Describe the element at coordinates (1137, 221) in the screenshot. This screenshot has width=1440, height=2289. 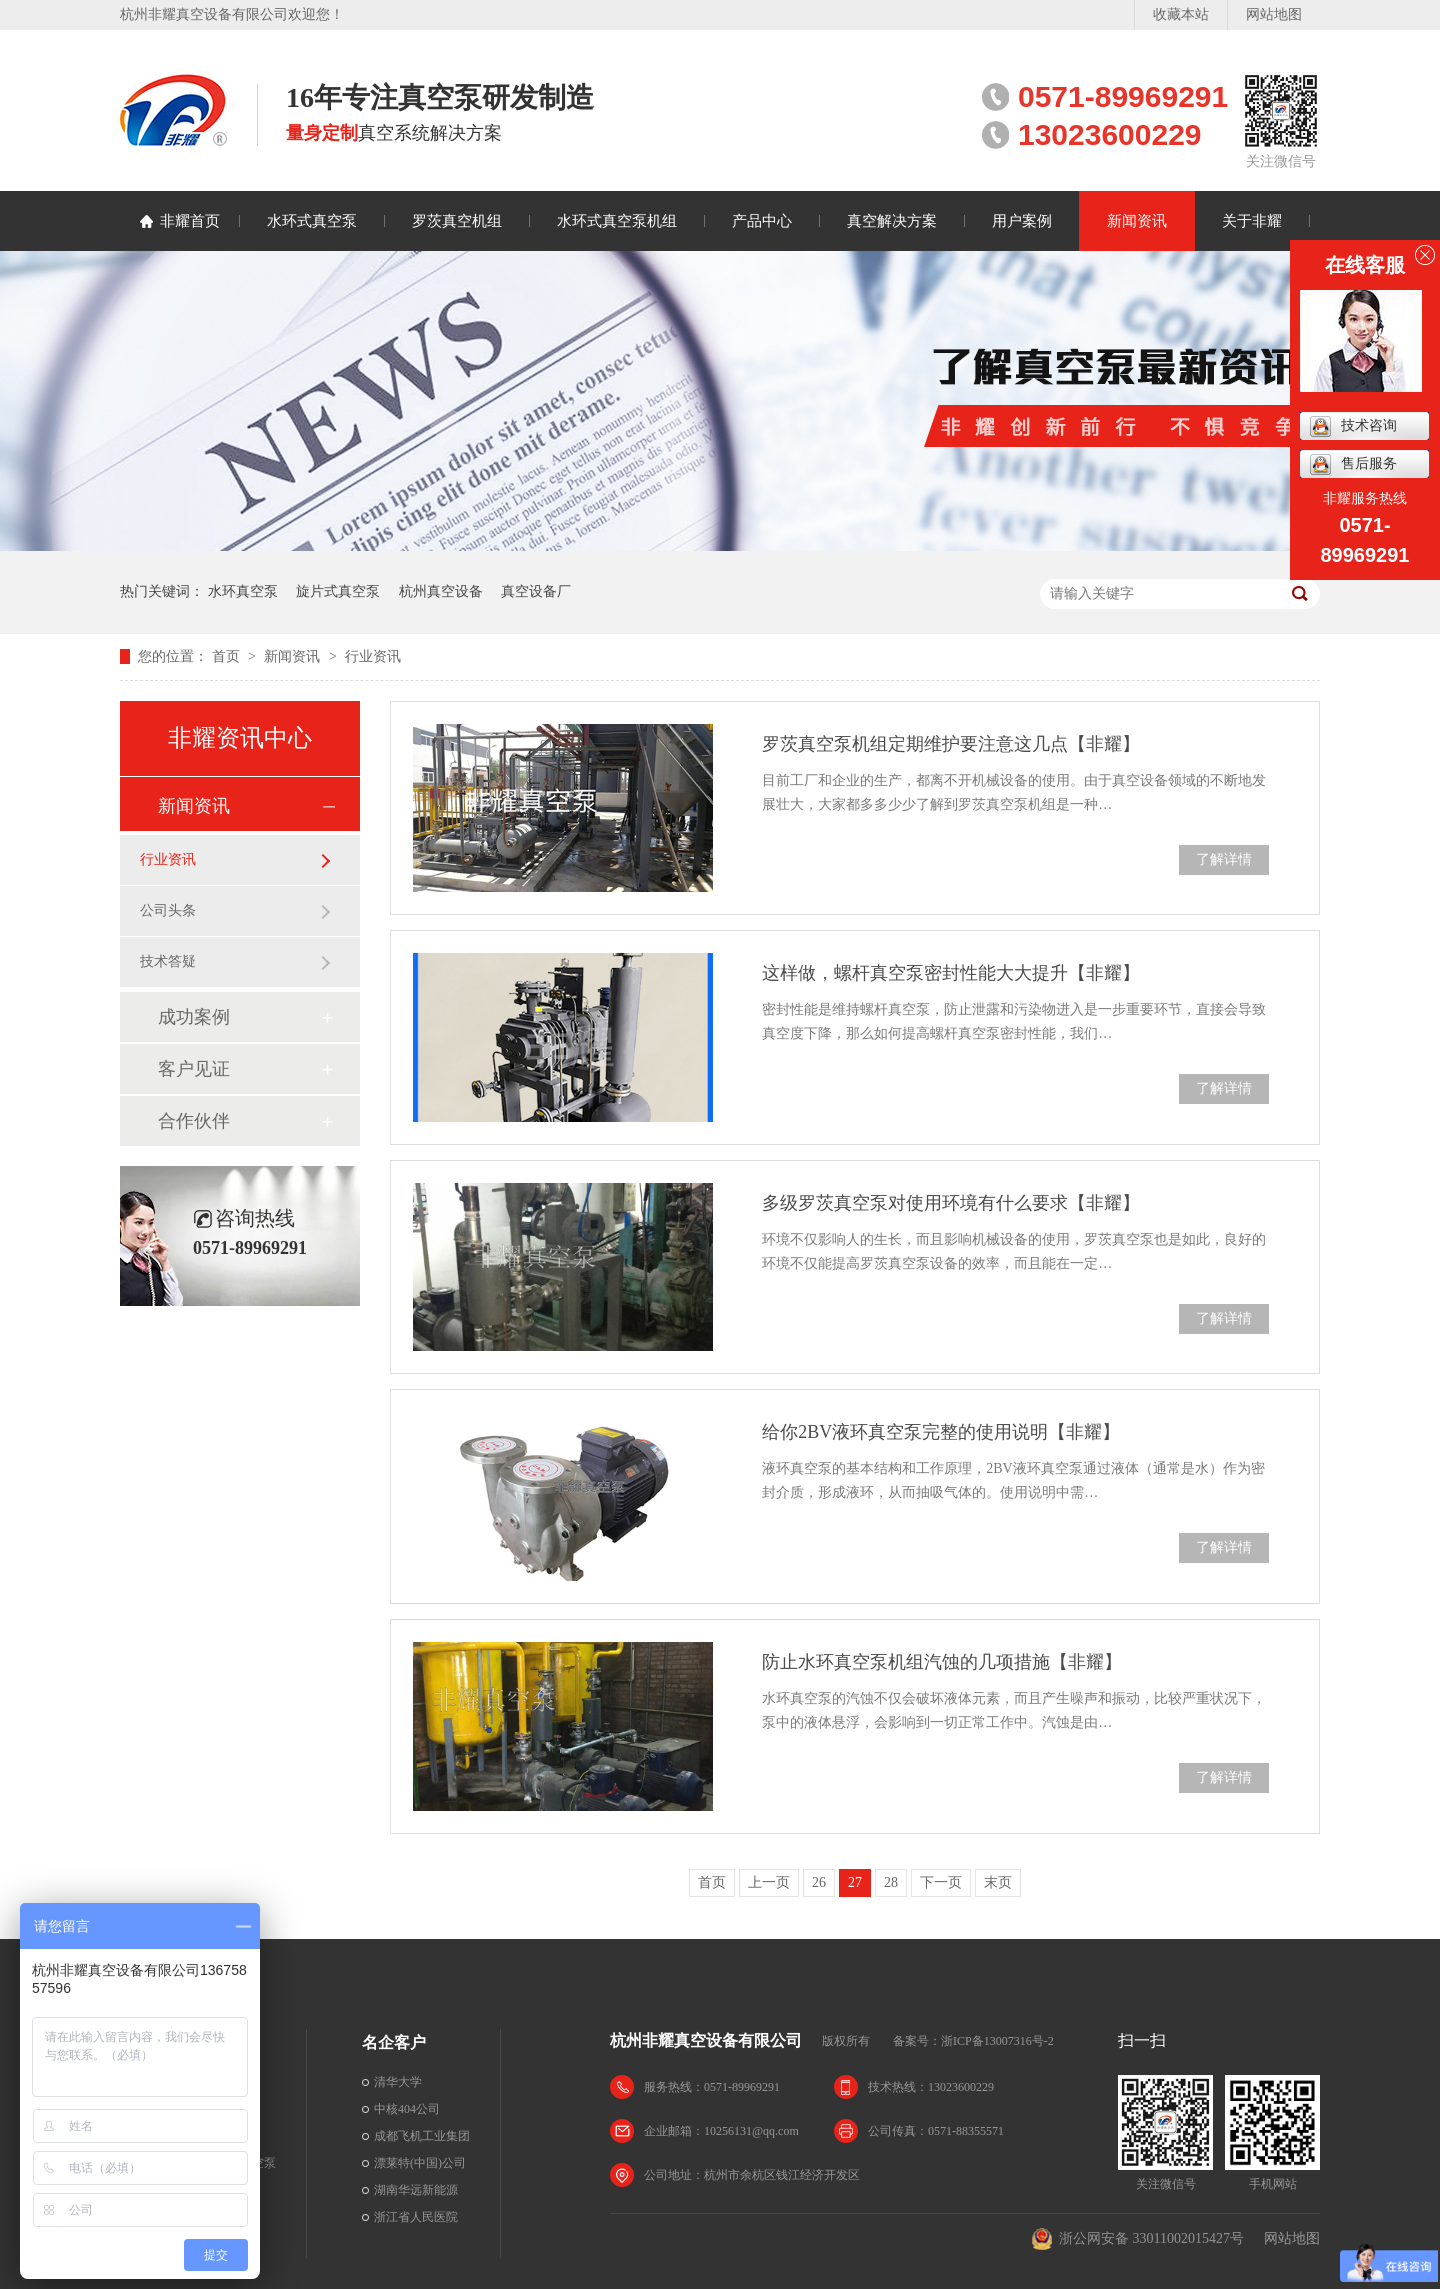
I see `新闻资讯` at that location.